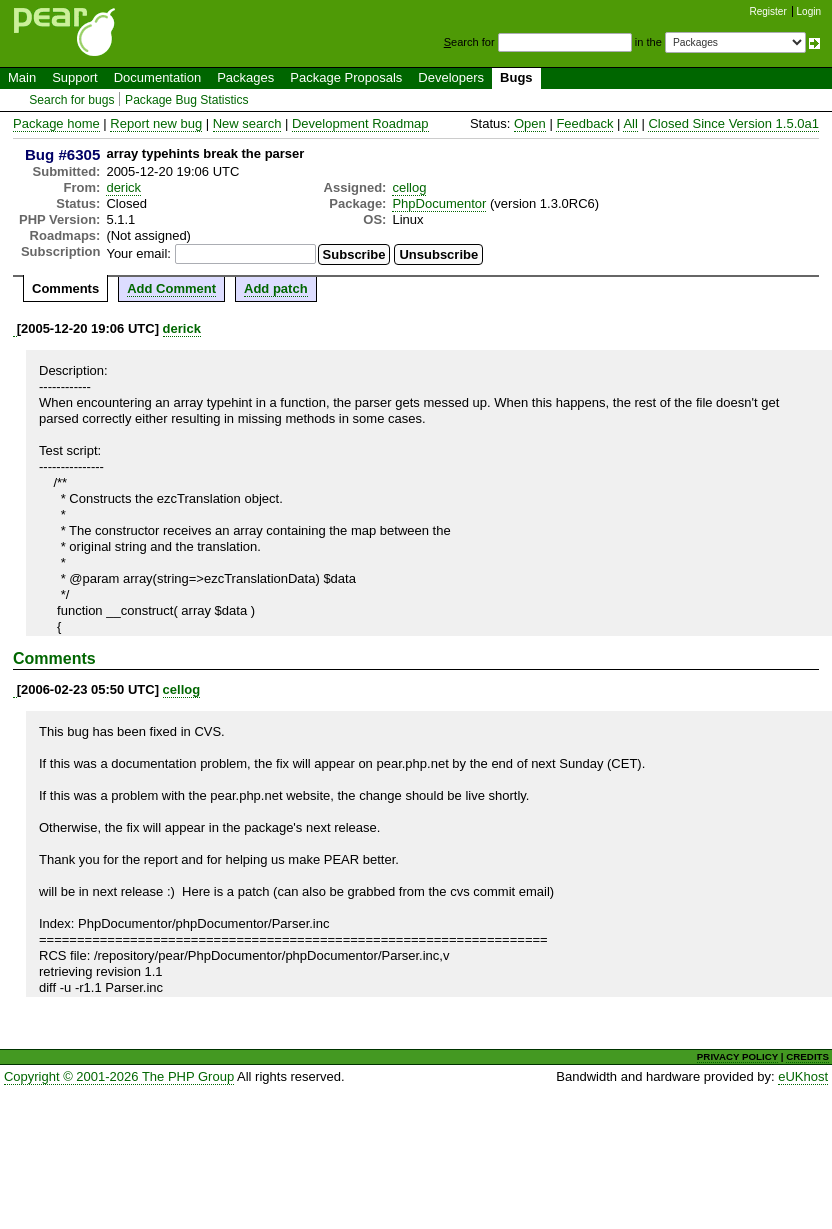 This screenshot has height=1229, width=832. I want to click on All, so click(630, 123).